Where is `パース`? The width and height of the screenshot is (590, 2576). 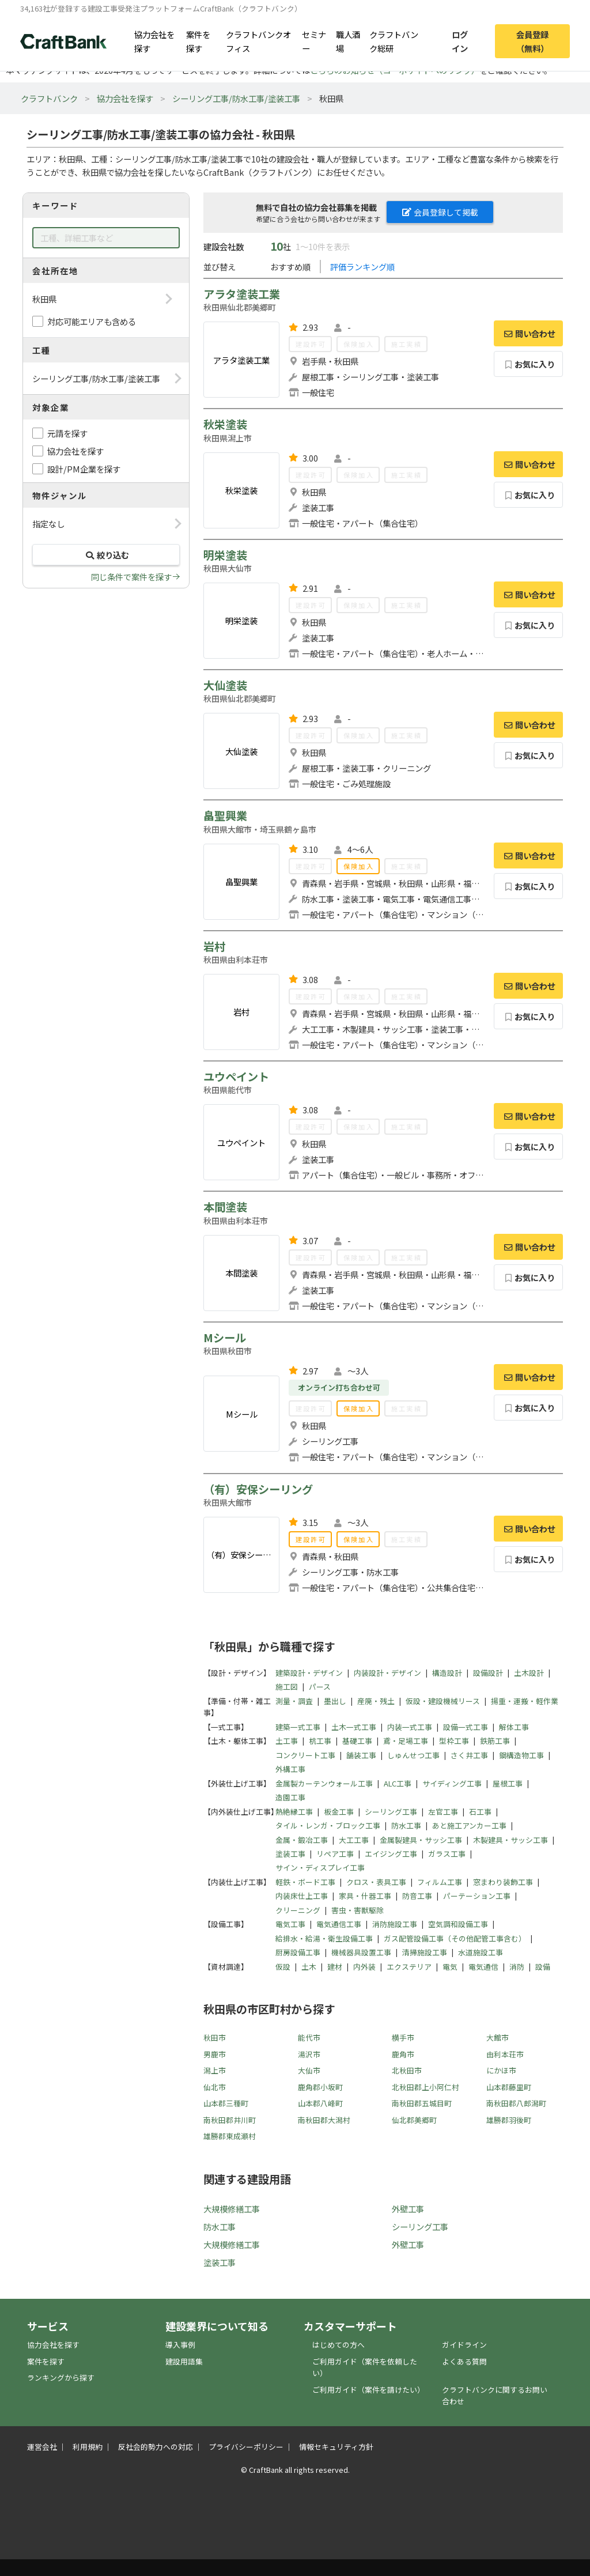 パース is located at coordinates (320, 1686).